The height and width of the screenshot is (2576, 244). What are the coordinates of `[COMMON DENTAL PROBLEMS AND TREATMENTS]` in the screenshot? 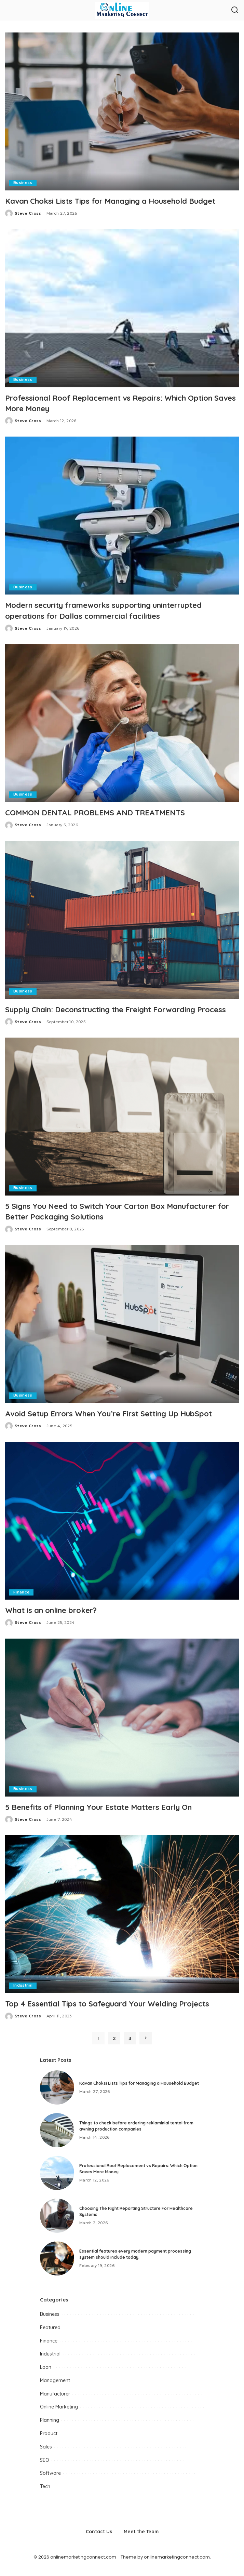 It's located at (122, 723).